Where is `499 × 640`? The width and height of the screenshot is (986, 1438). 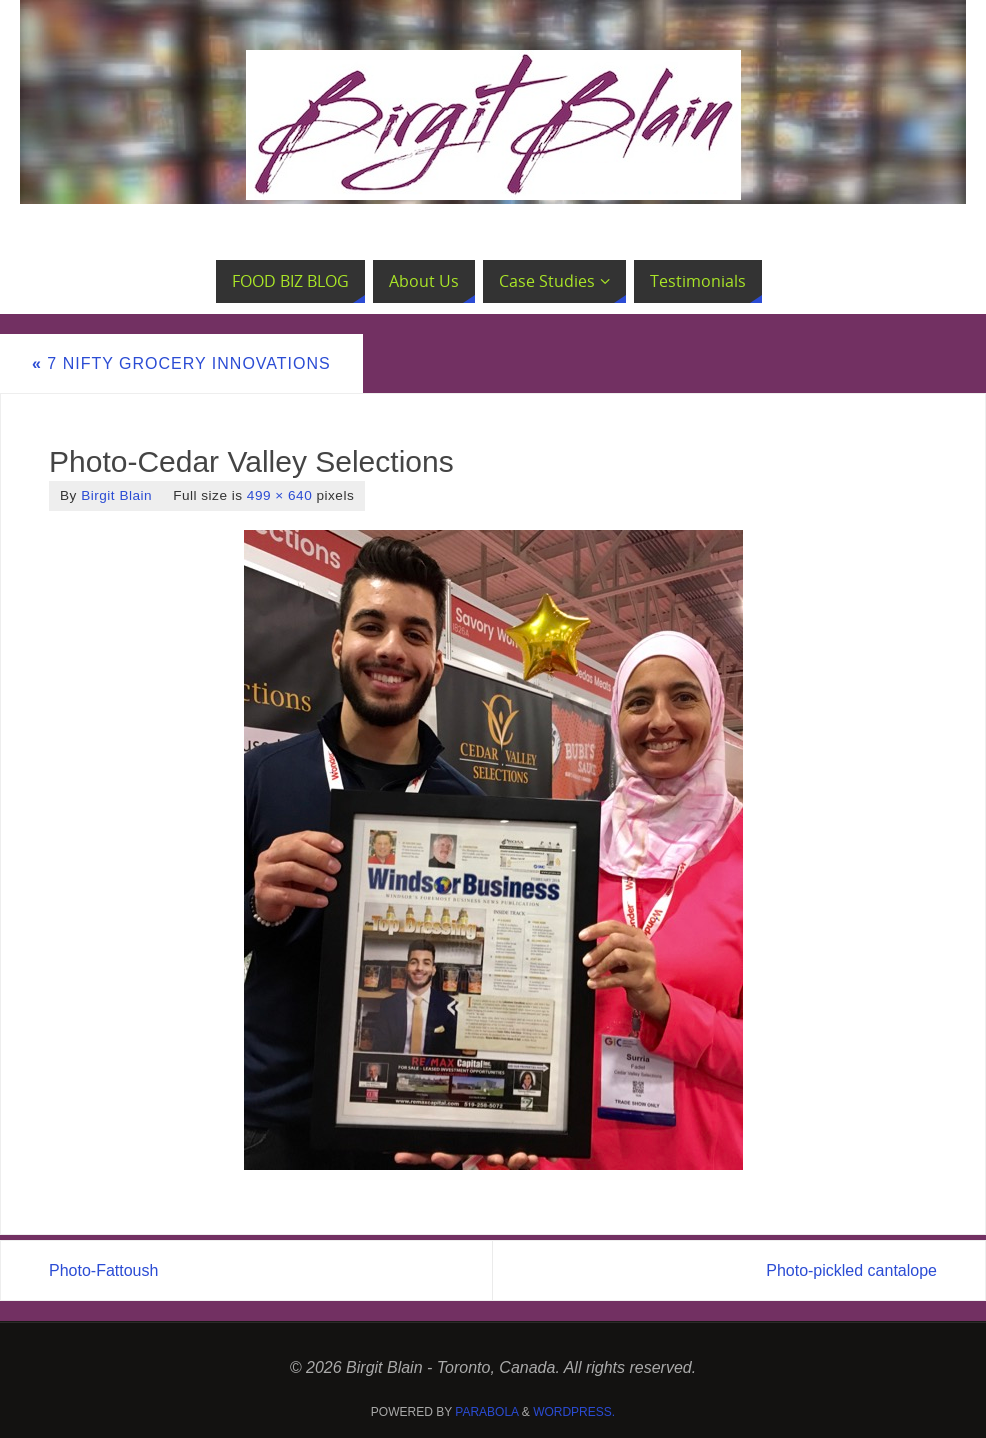 499 × 640 is located at coordinates (279, 495).